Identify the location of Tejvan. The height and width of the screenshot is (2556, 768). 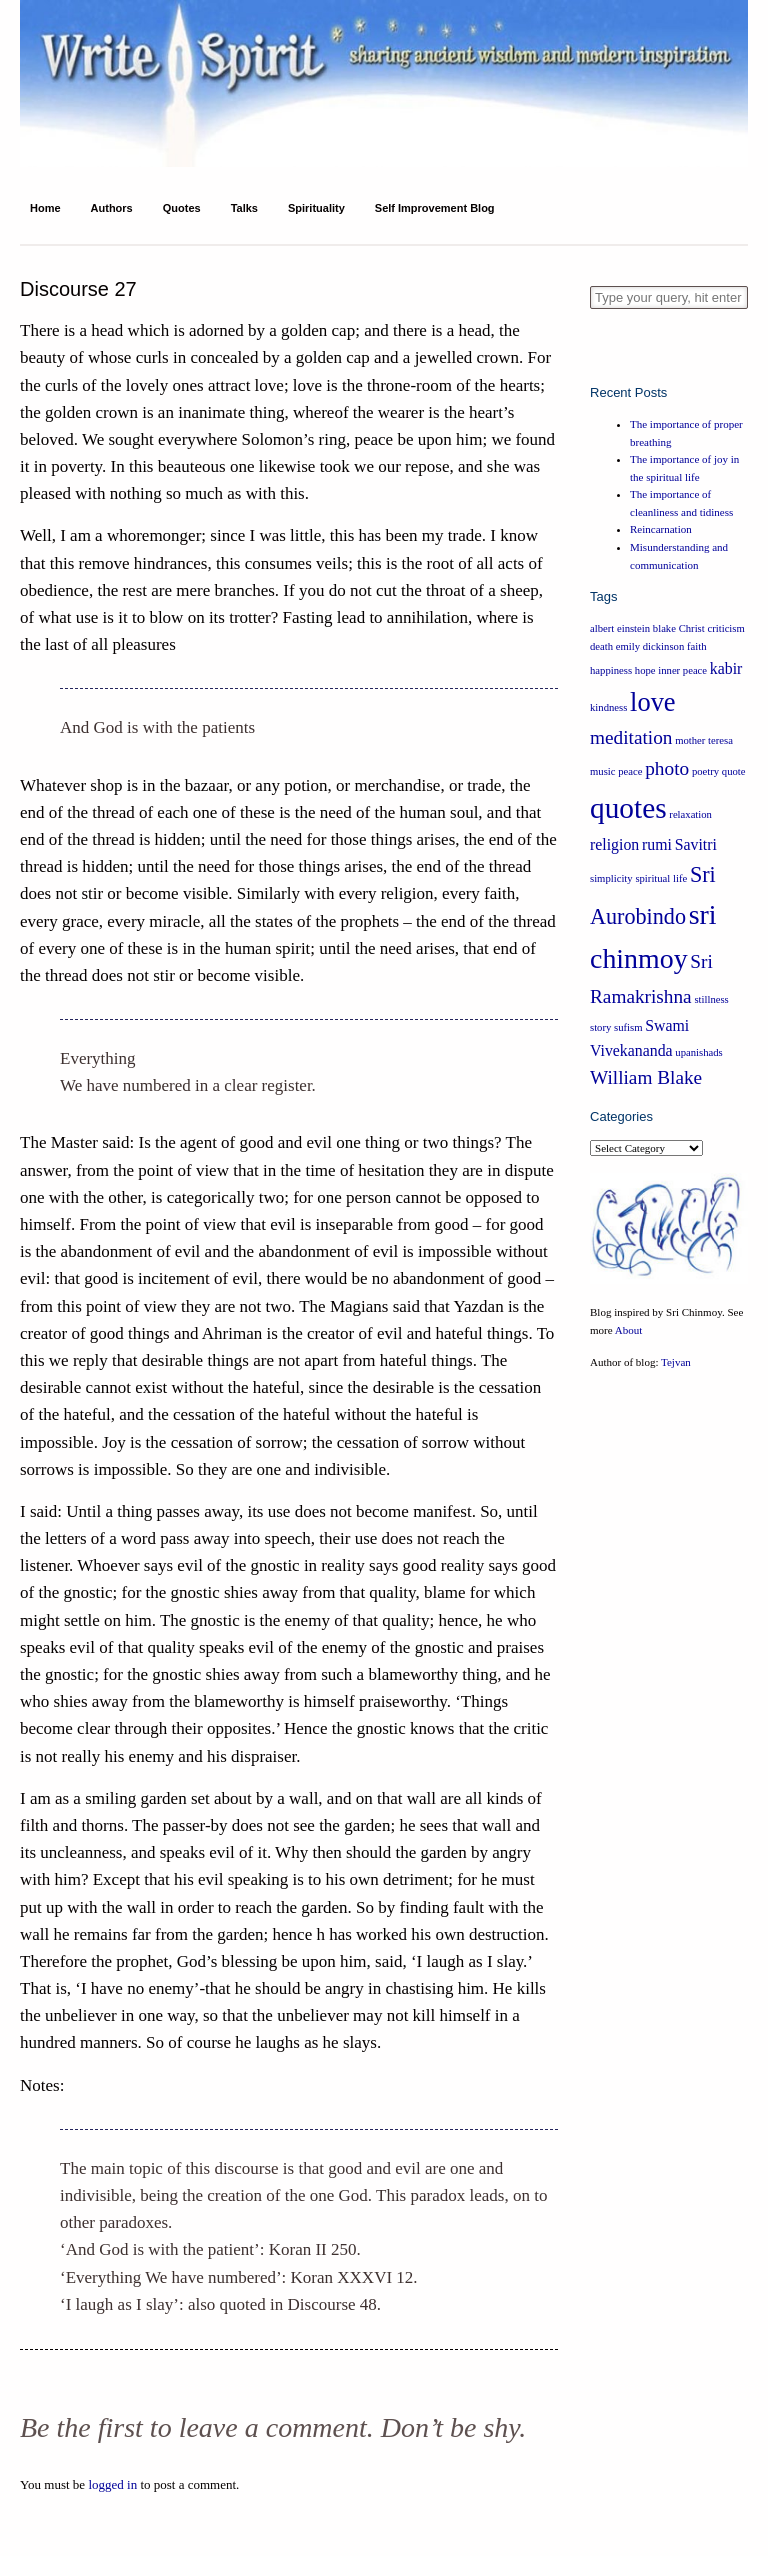
(676, 1362).